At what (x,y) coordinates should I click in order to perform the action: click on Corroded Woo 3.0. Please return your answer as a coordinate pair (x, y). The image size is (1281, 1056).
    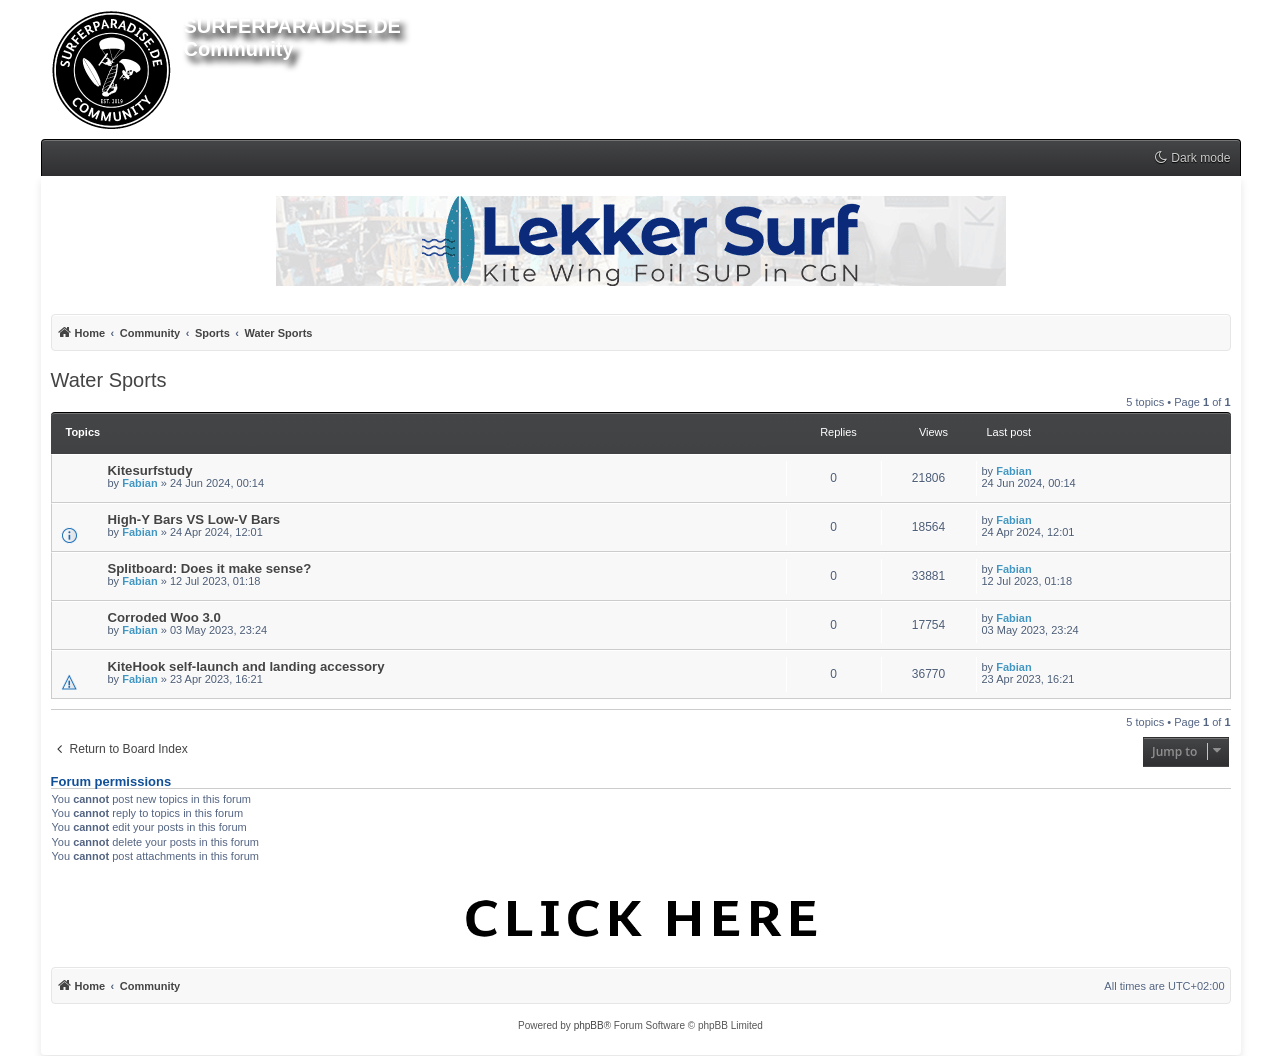
    Looking at the image, I should click on (164, 617).